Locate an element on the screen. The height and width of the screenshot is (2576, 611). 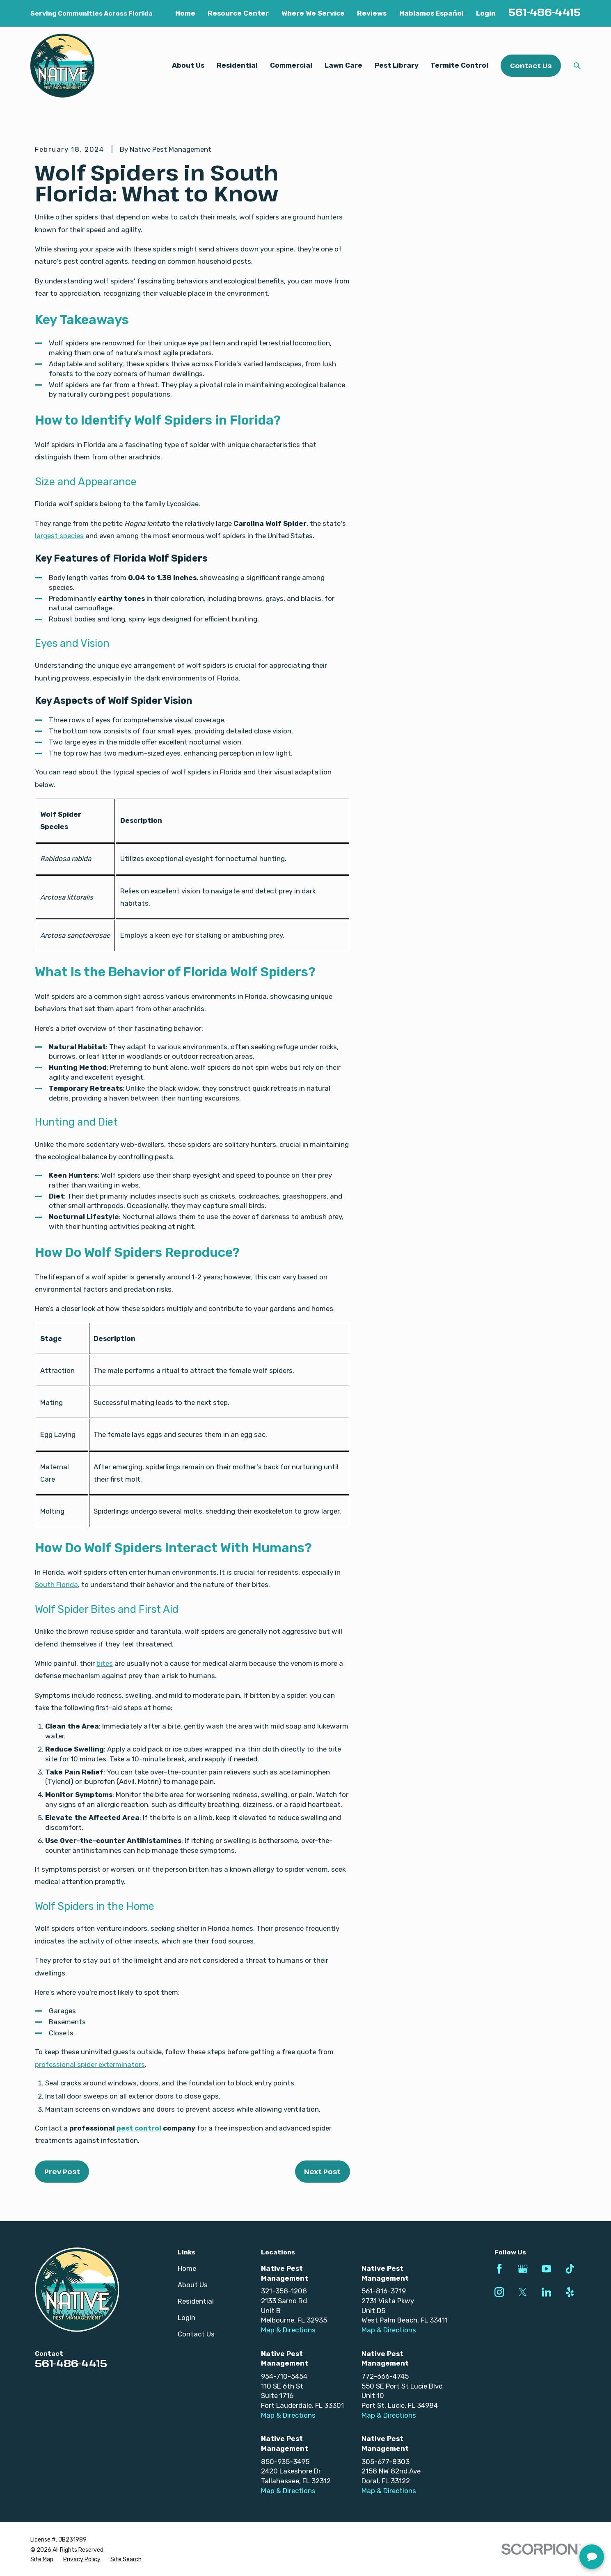
321-358-1208 is located at coordinates (284, 2291).